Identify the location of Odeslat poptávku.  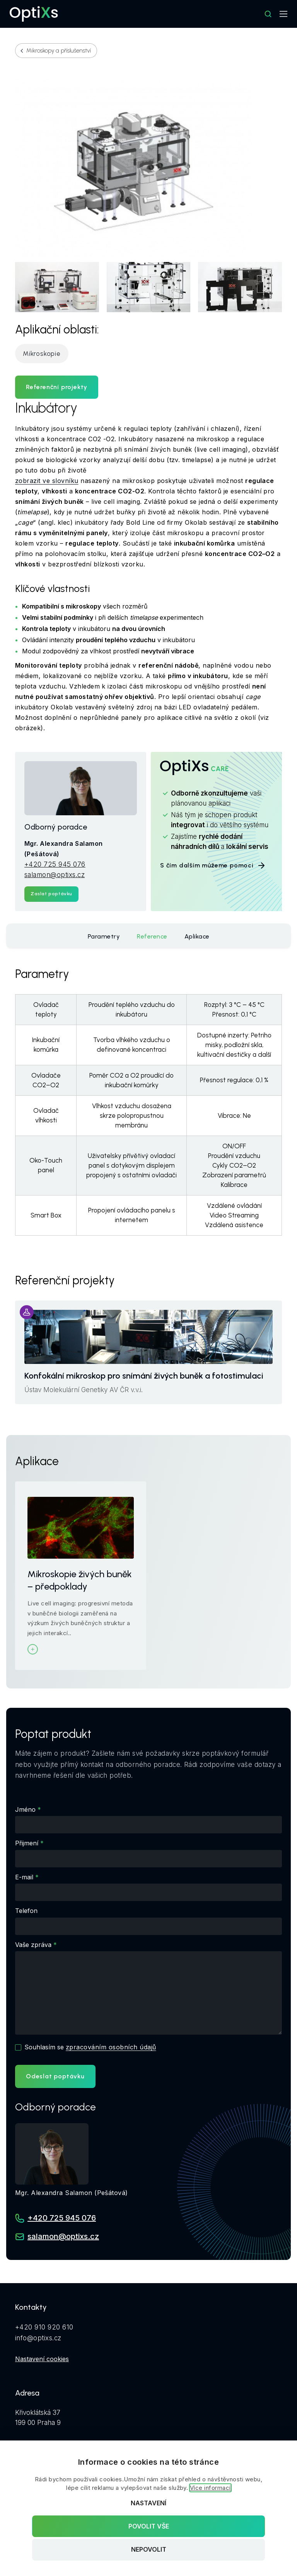
(55, 2076).